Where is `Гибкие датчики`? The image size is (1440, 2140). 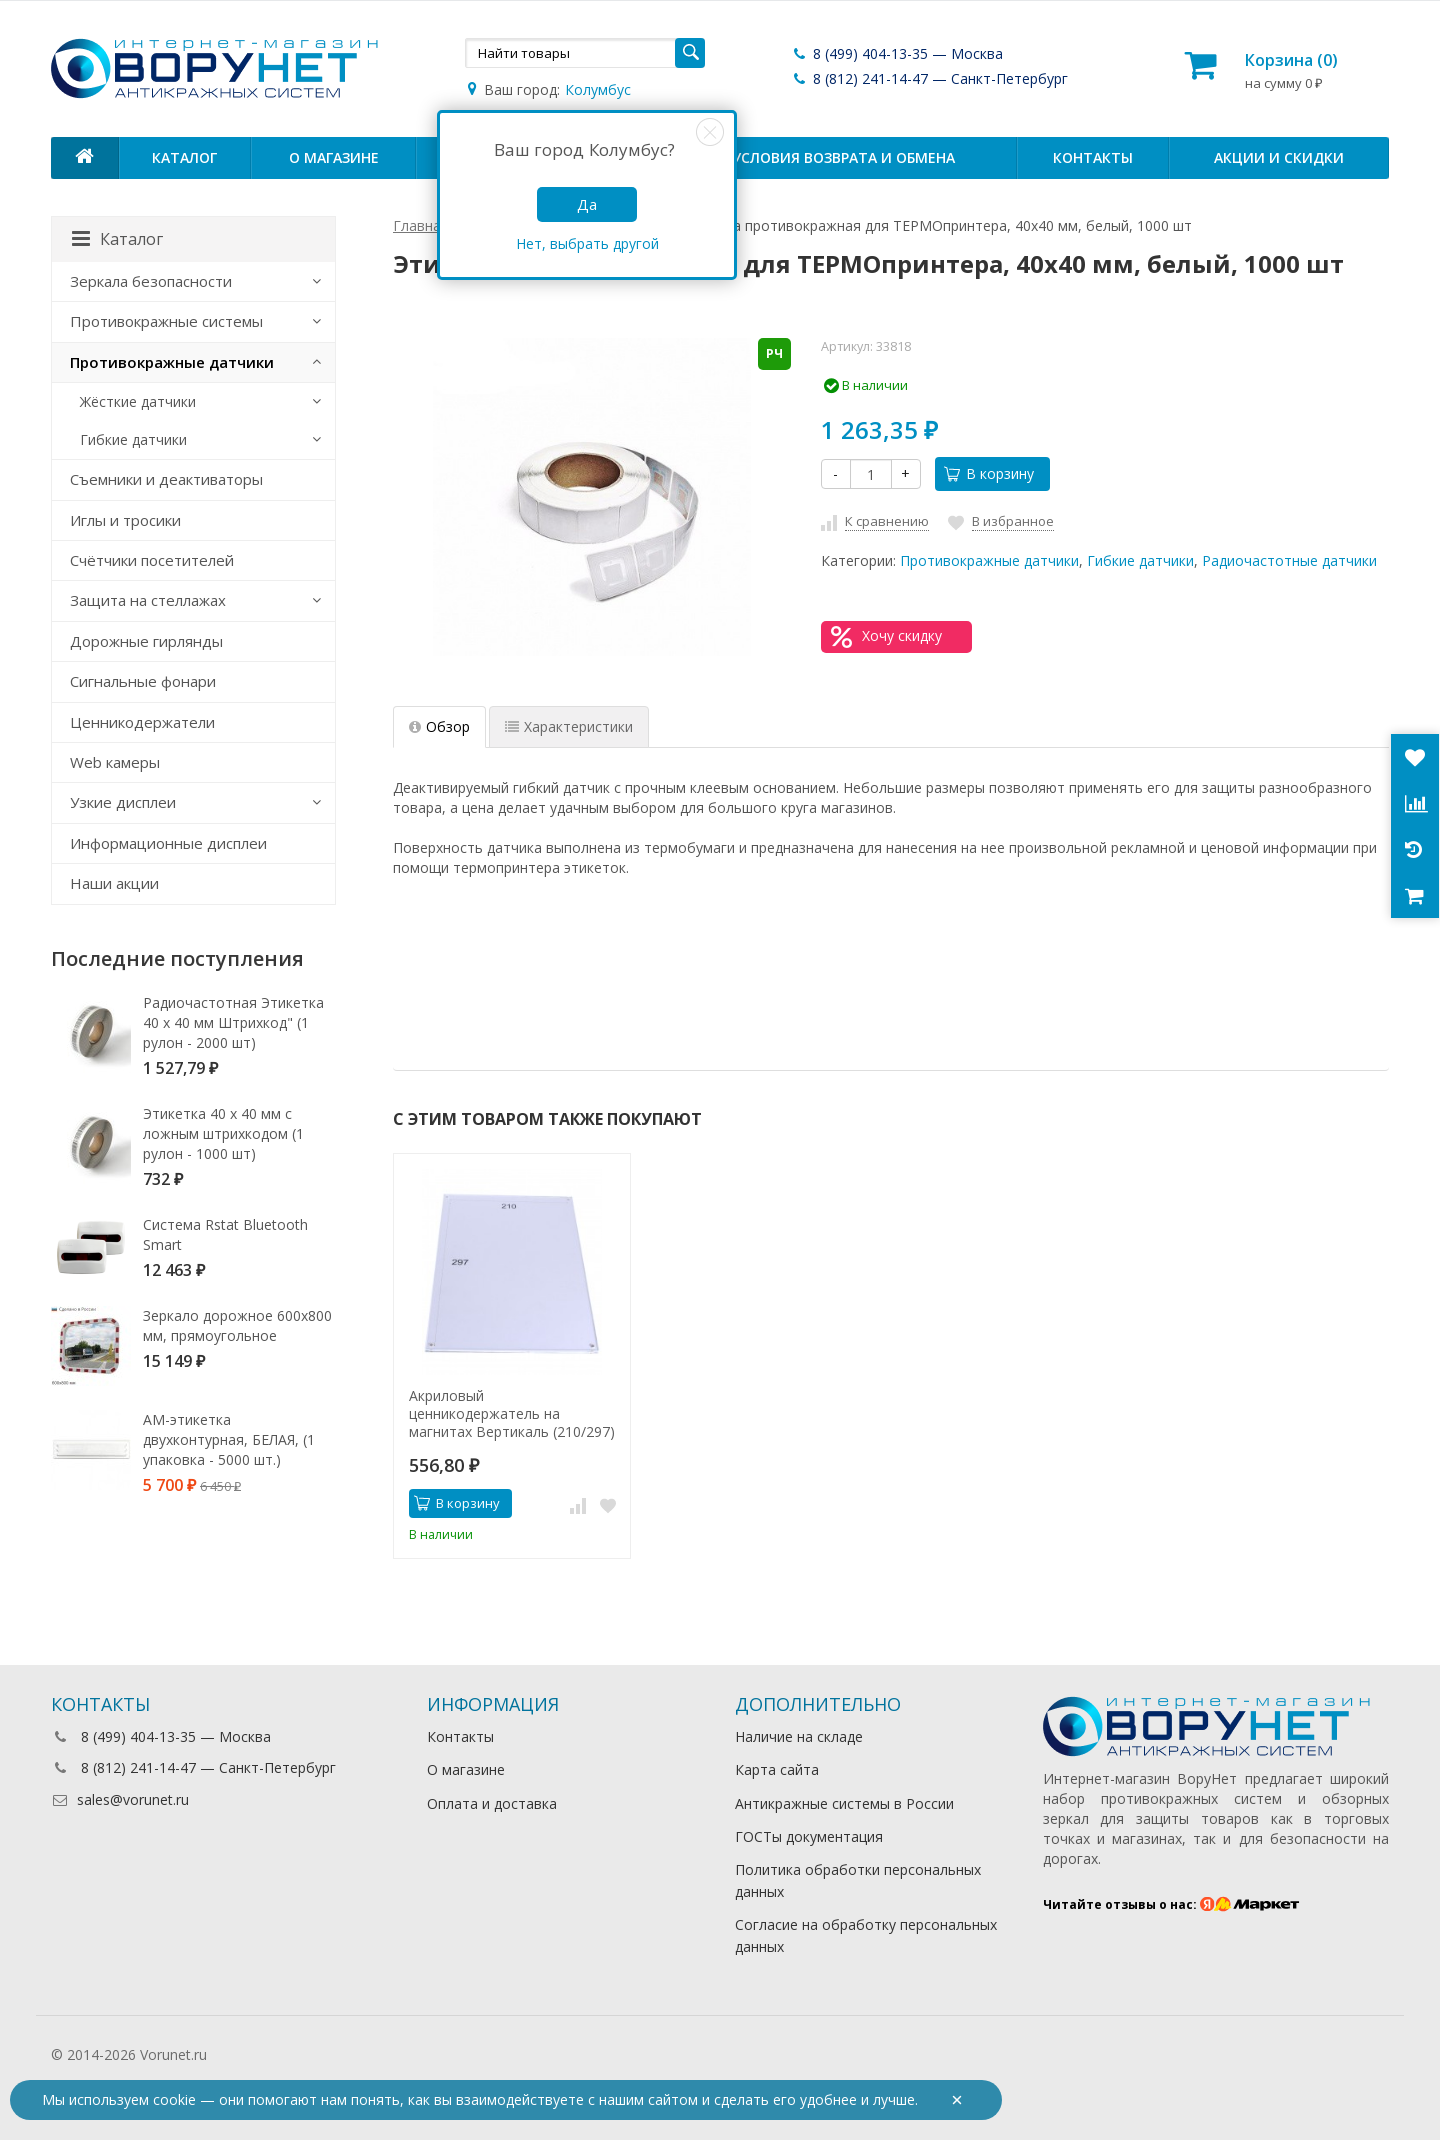
Гибкие датчики is located at coordinates (1140, 560).